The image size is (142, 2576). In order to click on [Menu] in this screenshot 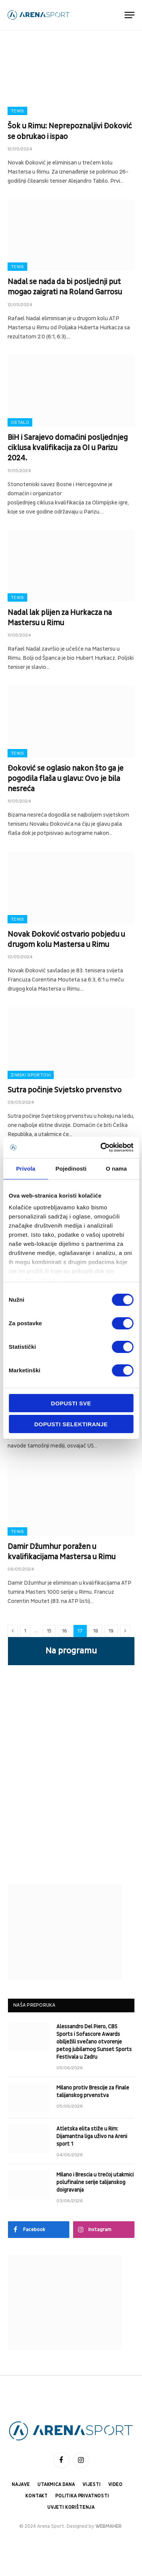, I will do `click(129, 15)`.